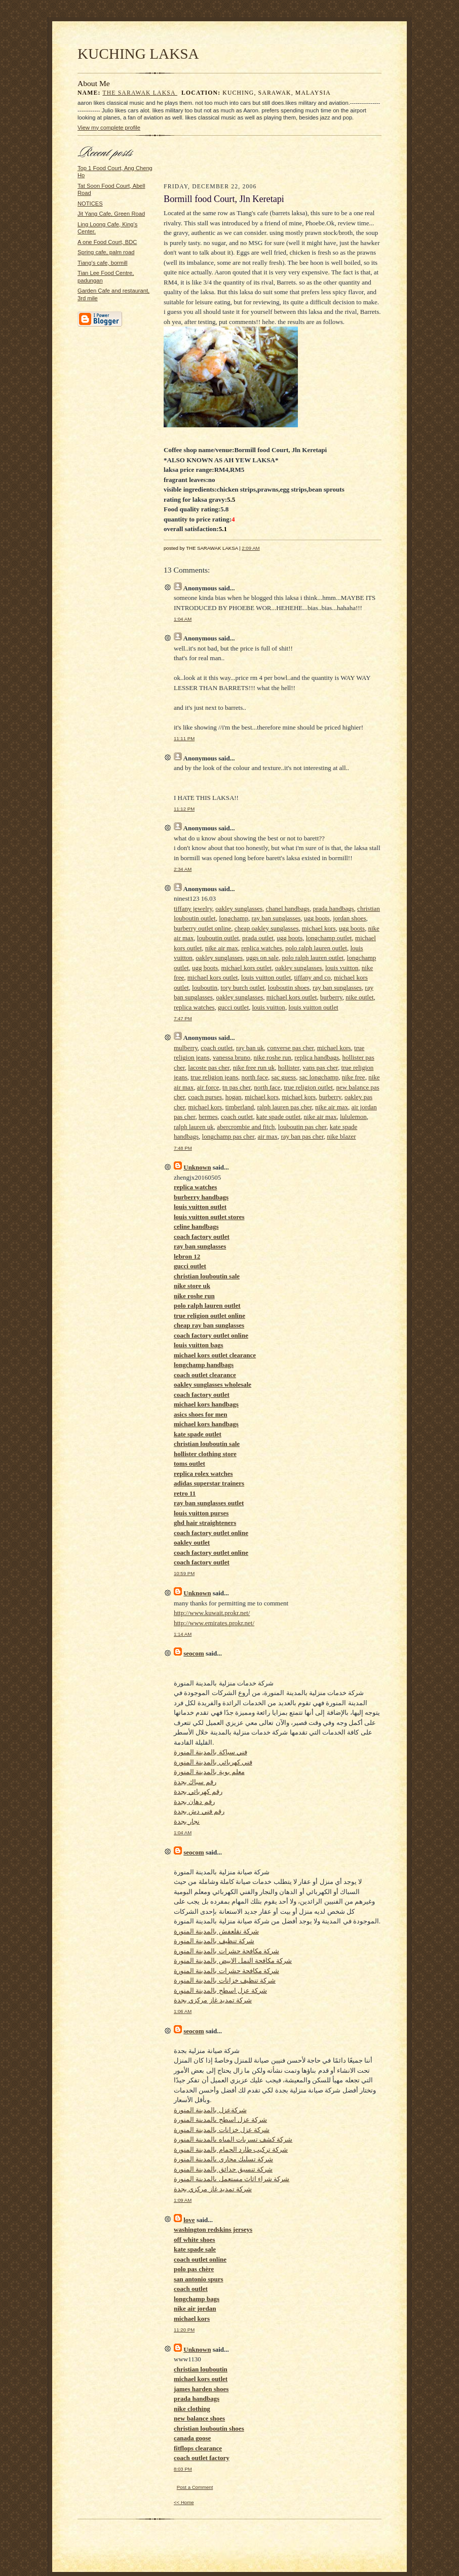 The image size is (459, 2576). I want to click on nike free, so click(353, 1077).